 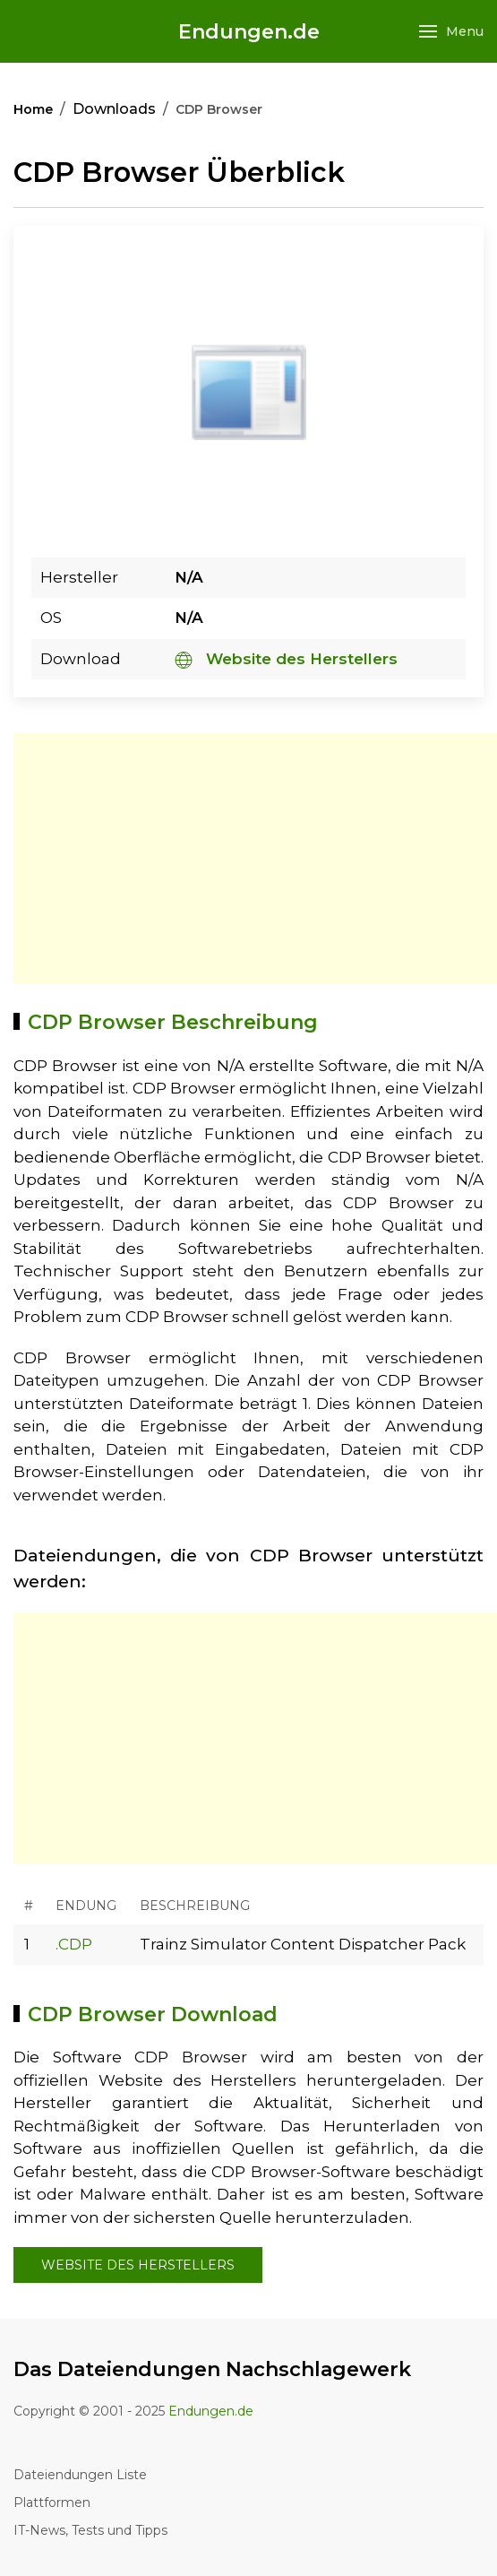 I want to click on IT-News, Tests und Tipps, so click(x=90, y=2530).